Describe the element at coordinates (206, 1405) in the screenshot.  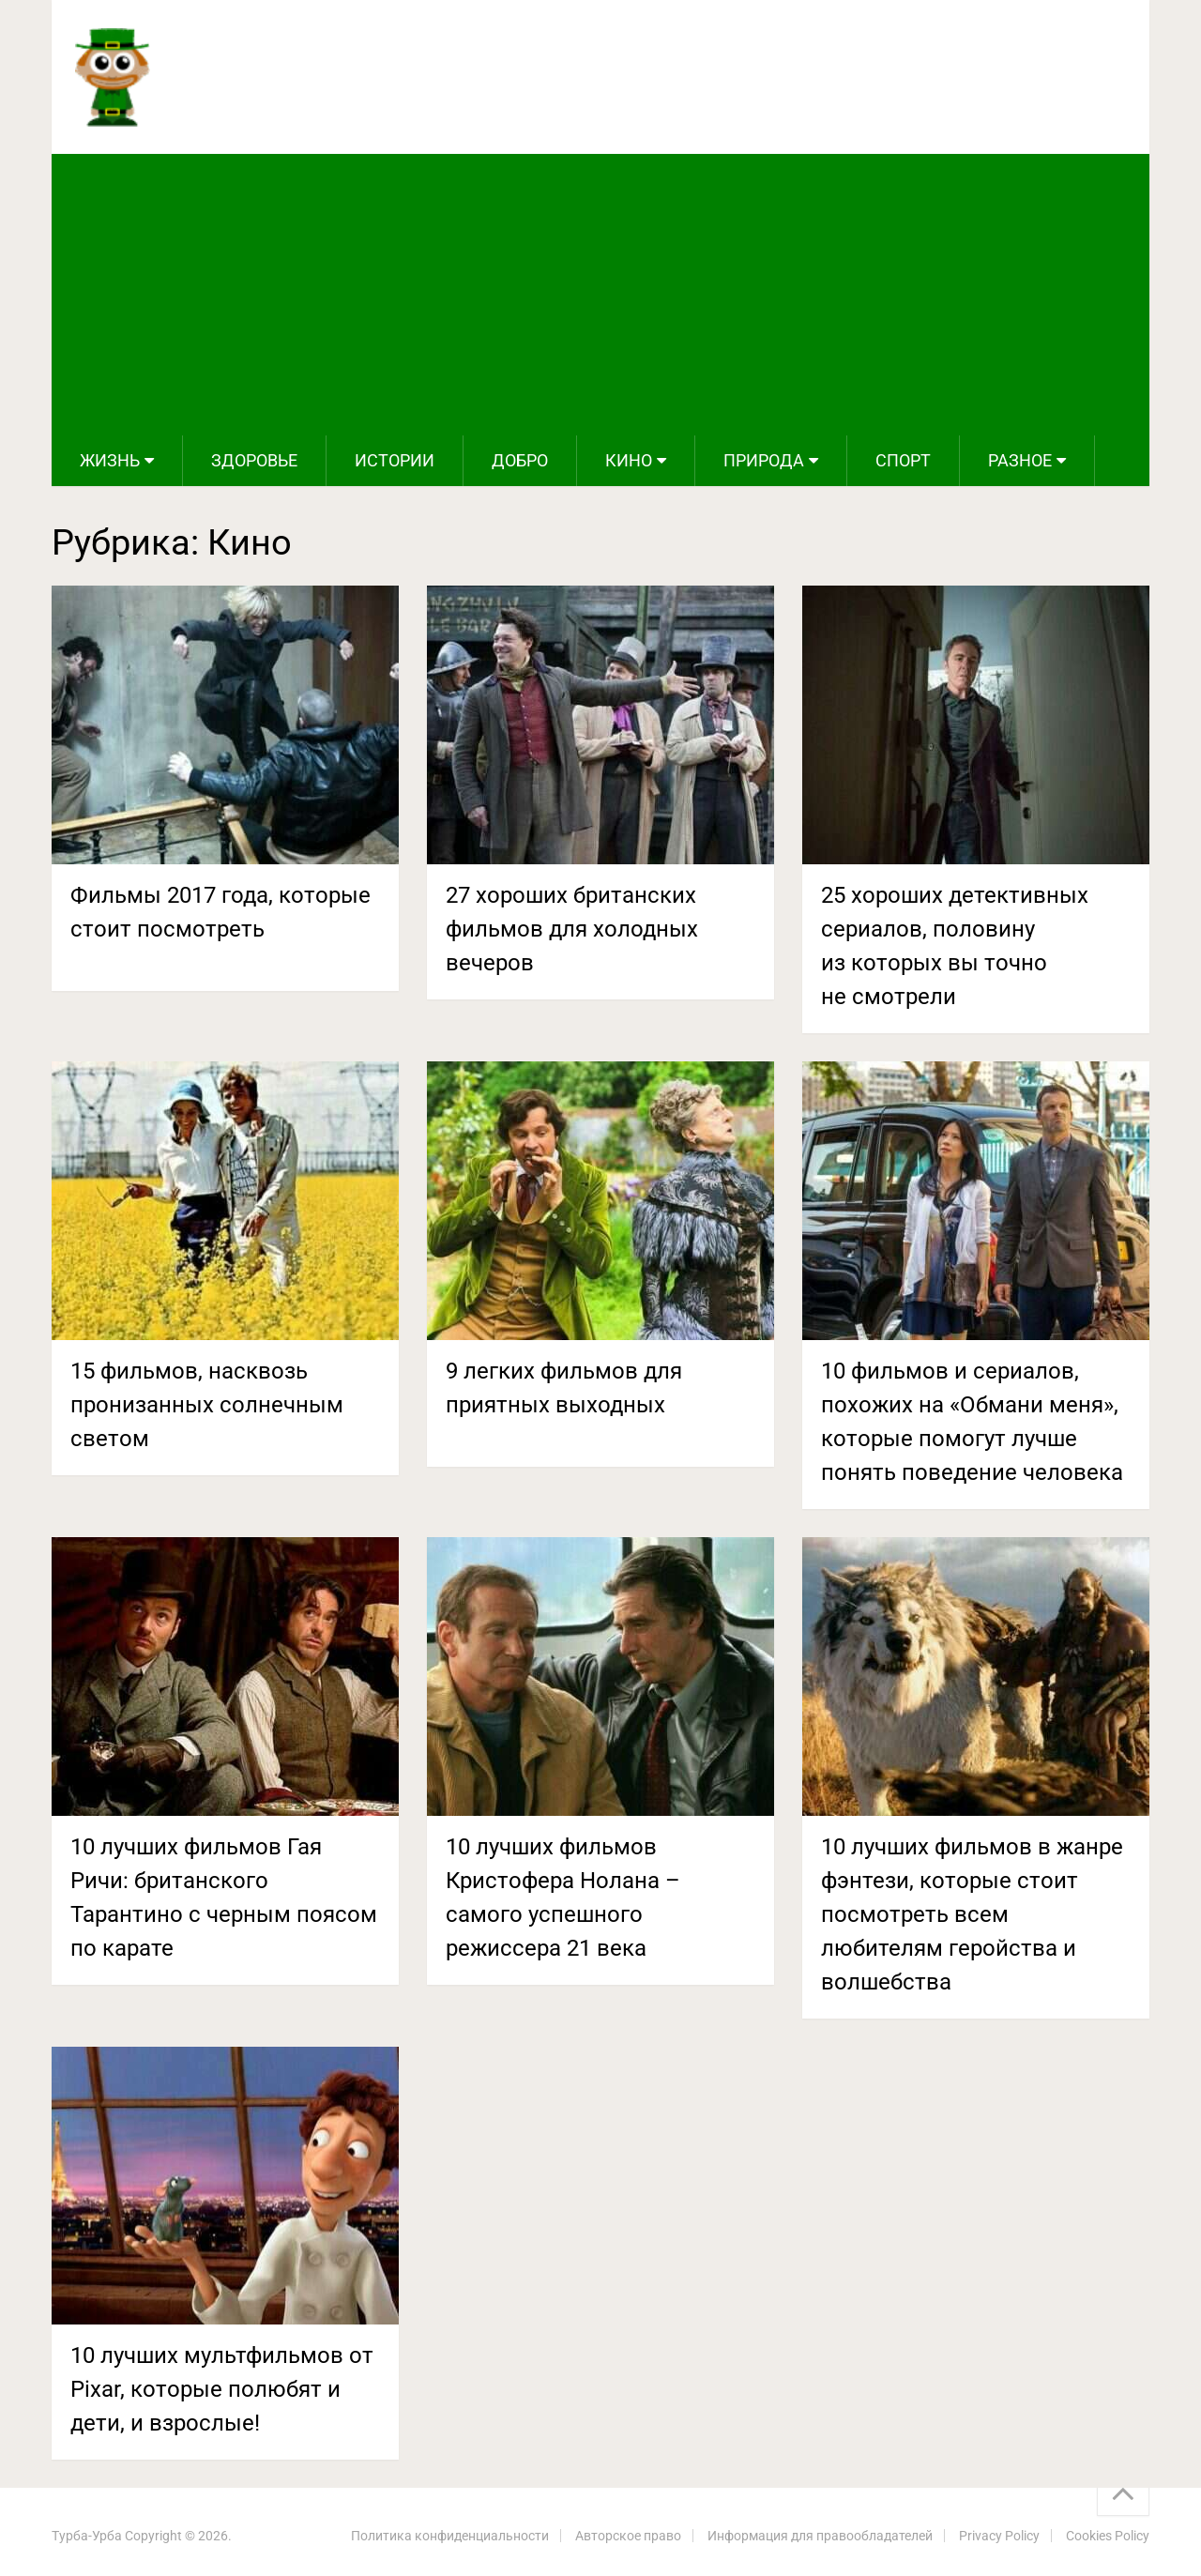
I see `15 фильмов, насквозь пронизанных солнечным светом` at that location.